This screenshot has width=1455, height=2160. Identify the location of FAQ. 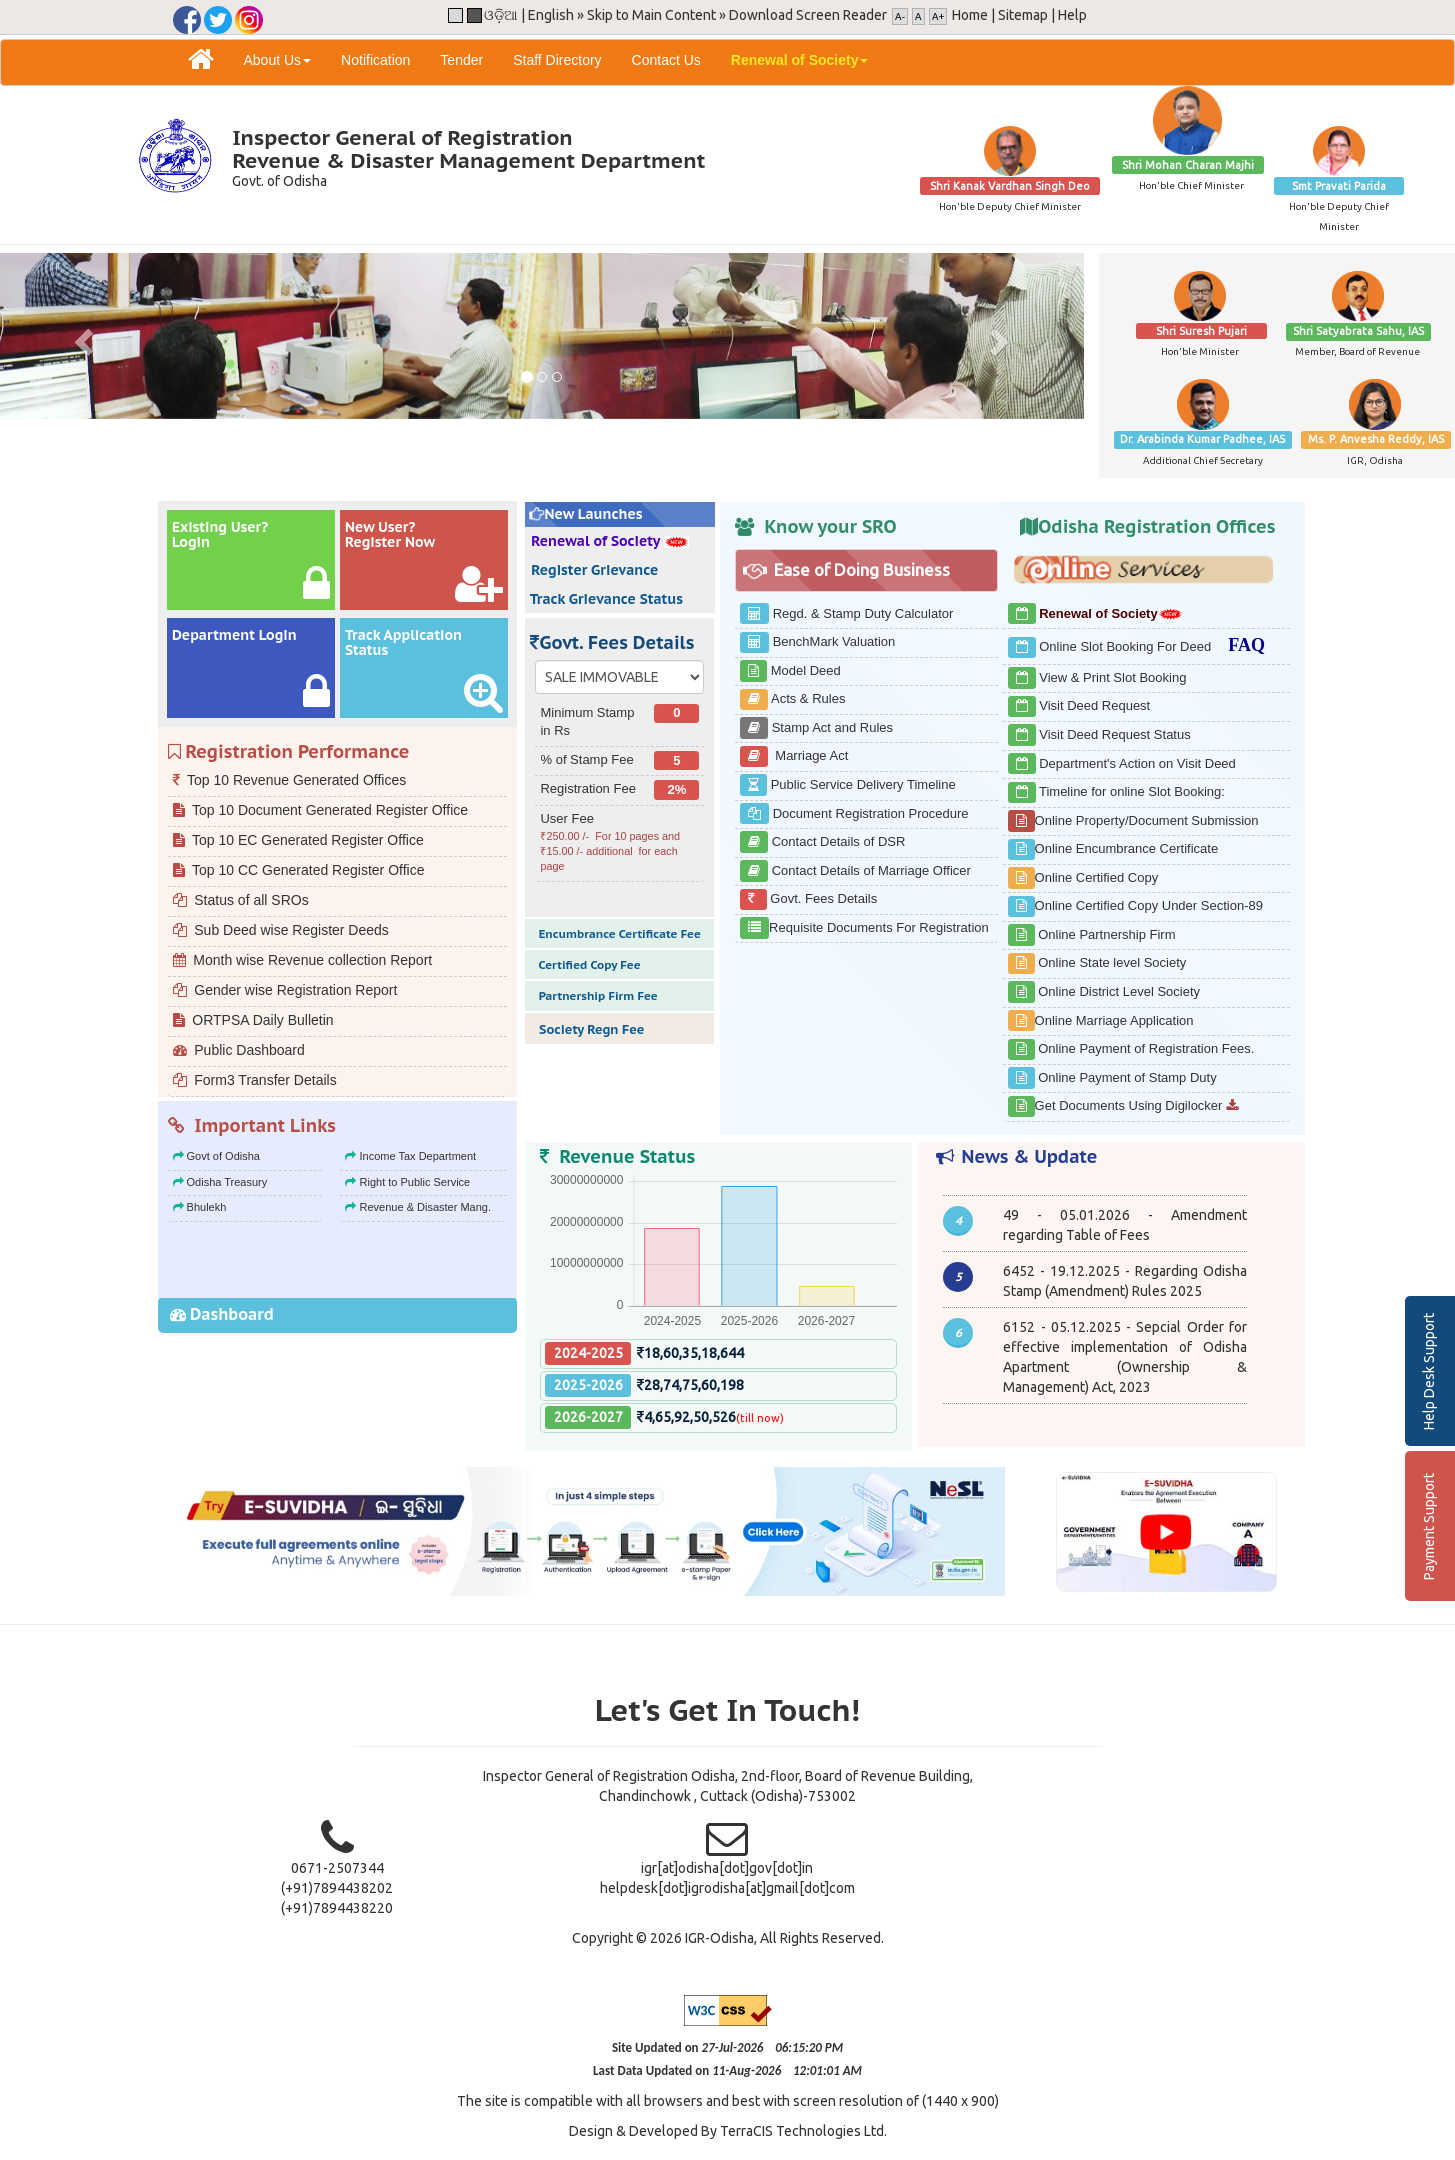
(1240, 645).